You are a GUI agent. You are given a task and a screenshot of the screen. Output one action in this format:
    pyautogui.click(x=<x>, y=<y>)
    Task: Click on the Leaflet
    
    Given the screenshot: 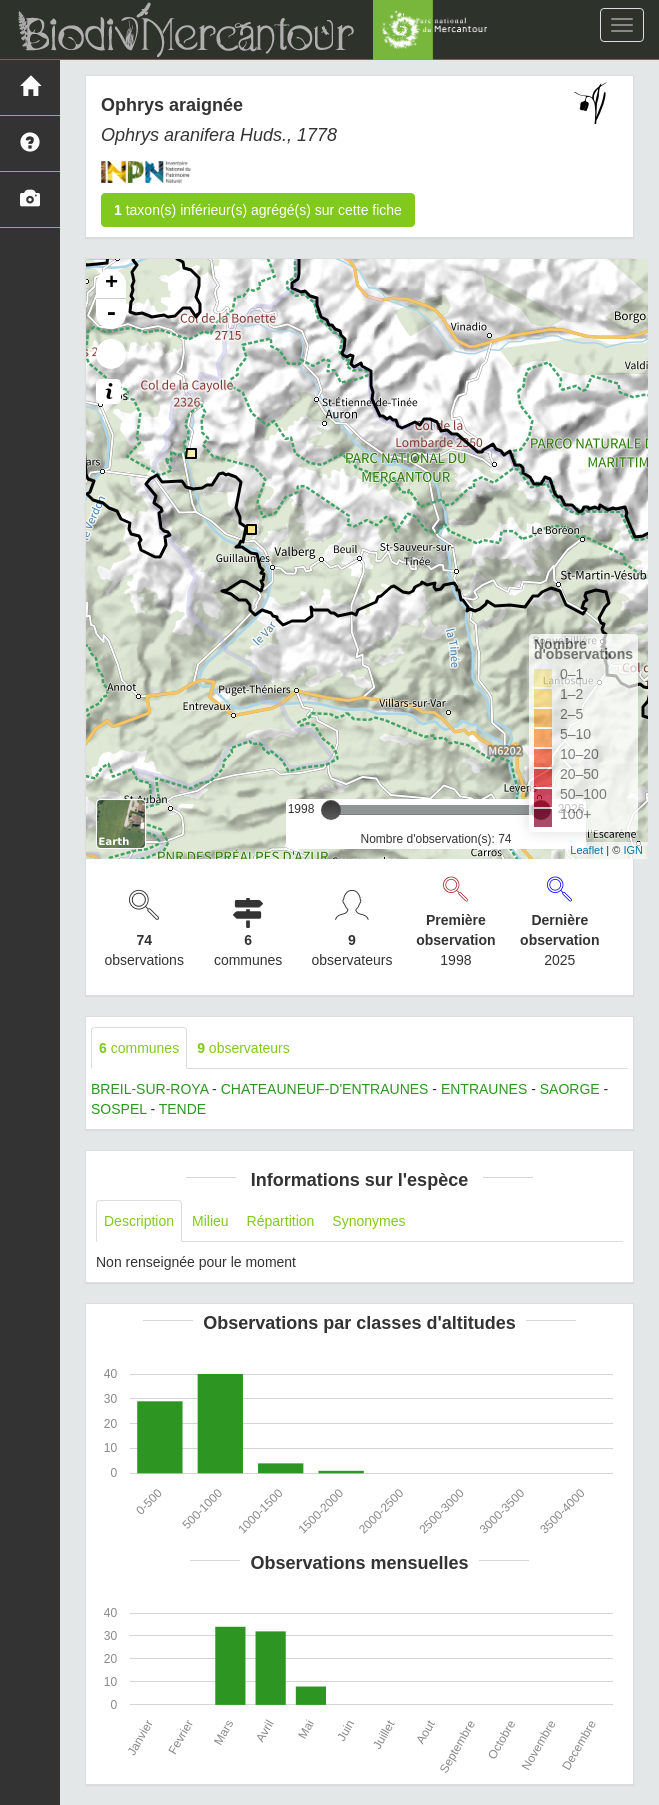 What is the action you would take?
    pyautogui.click(x=586, y=850)
    